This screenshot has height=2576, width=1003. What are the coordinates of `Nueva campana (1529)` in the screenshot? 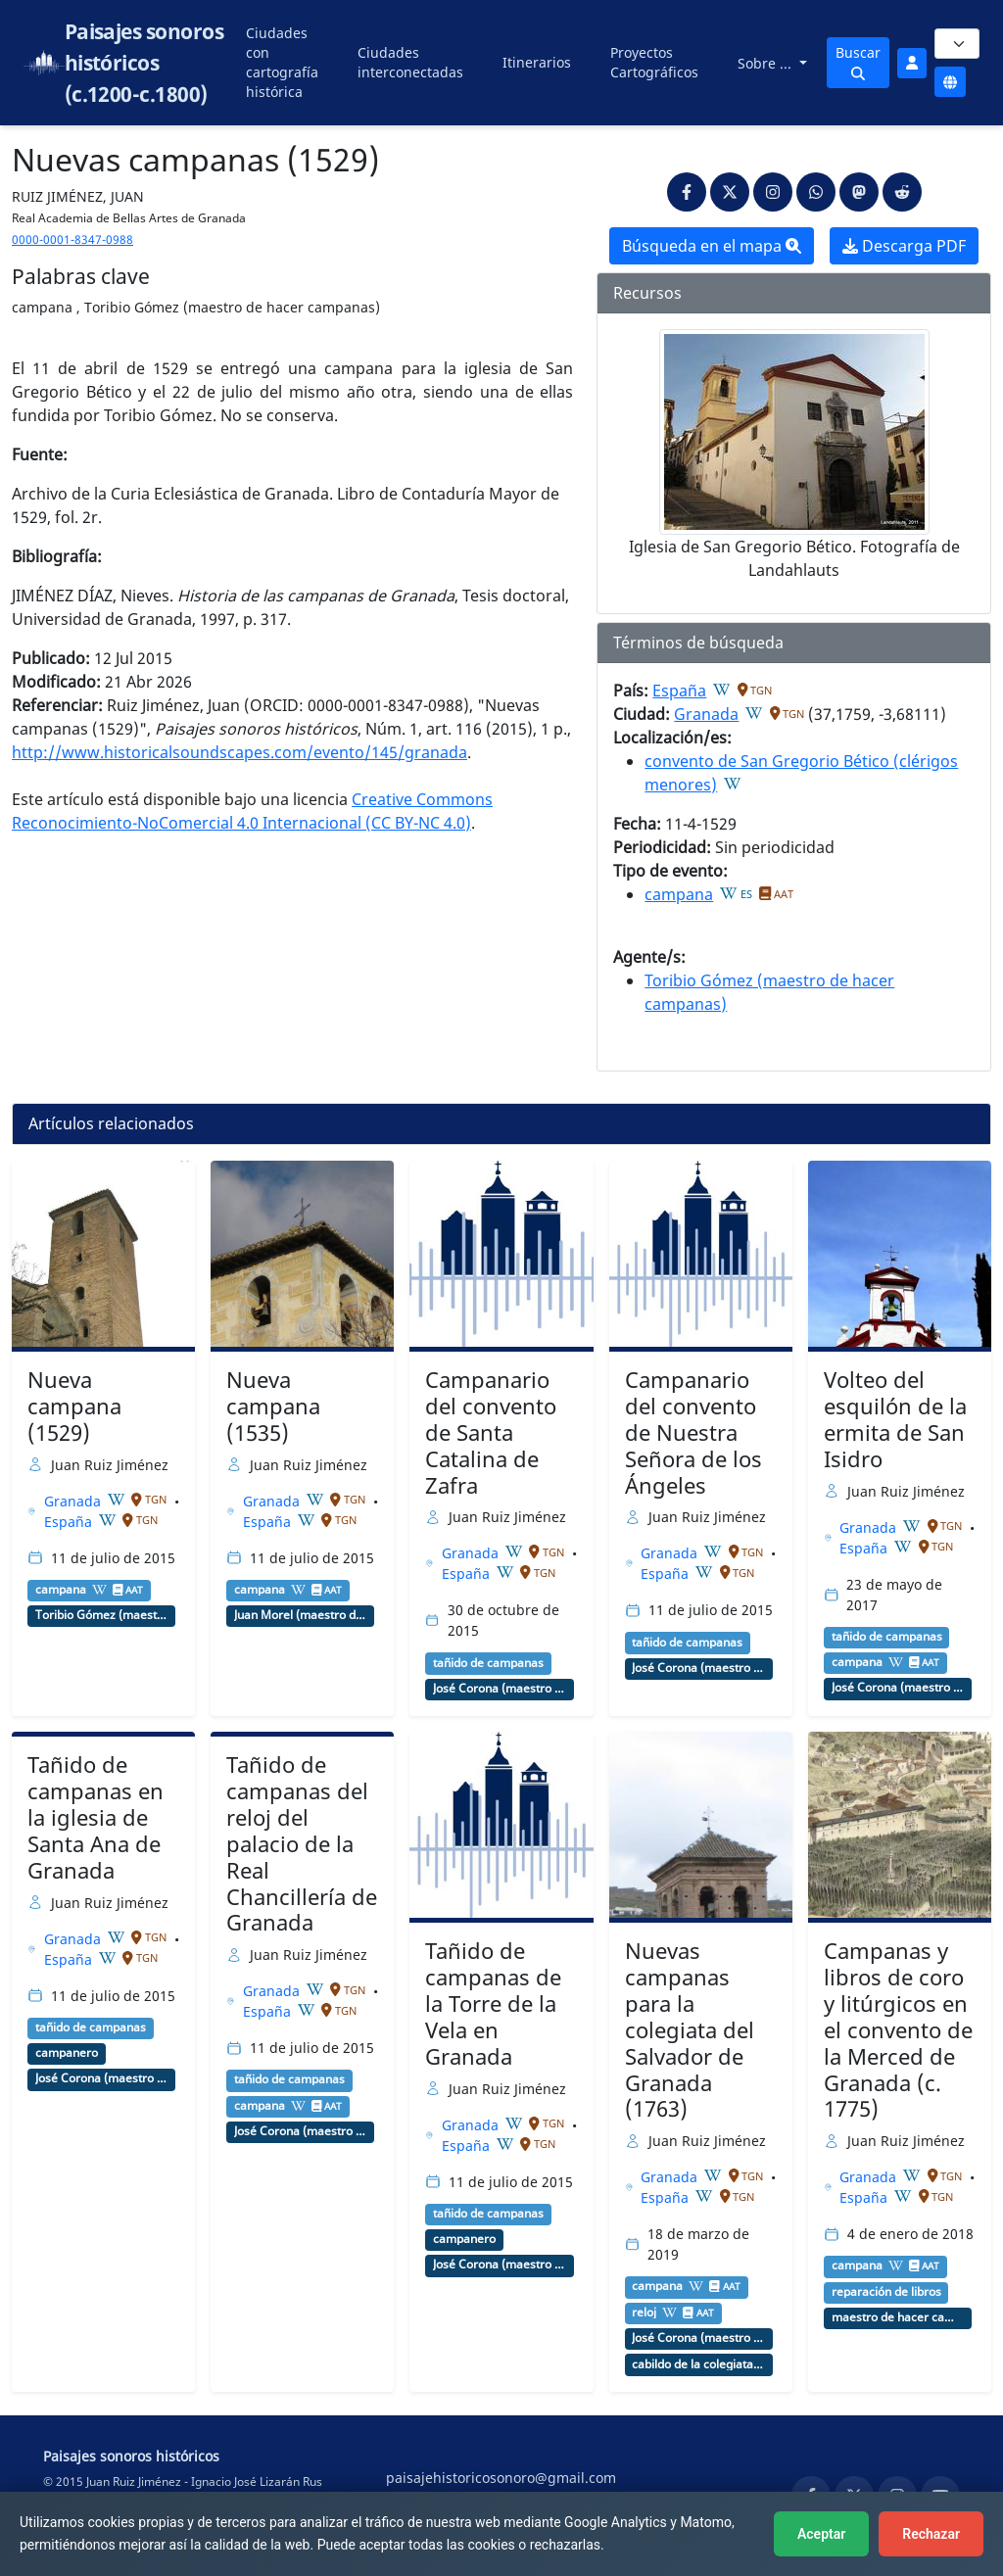 It's located at (74, 1406).